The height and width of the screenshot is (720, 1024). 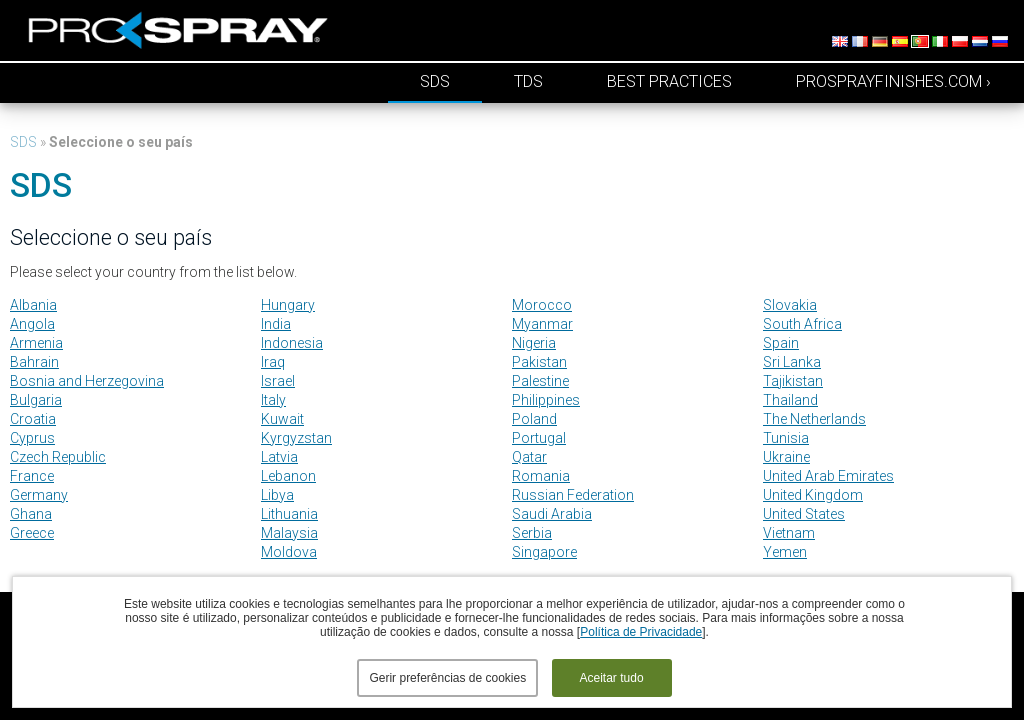 What do you see at coordinates (534, 419) in the screenshot?
I see `Poland` at bounding box center [534, 419].